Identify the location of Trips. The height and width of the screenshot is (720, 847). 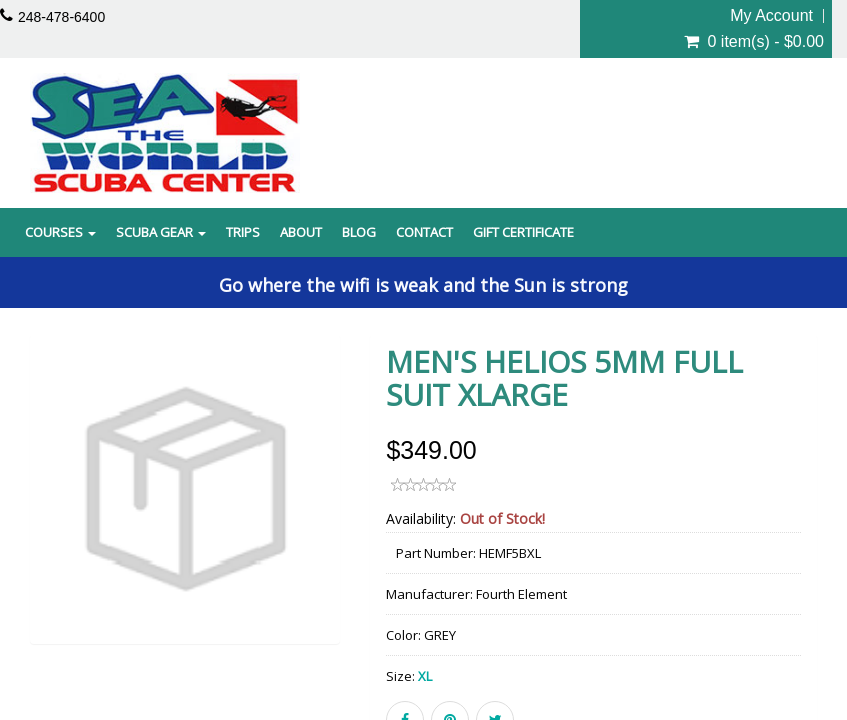
(243, 232).